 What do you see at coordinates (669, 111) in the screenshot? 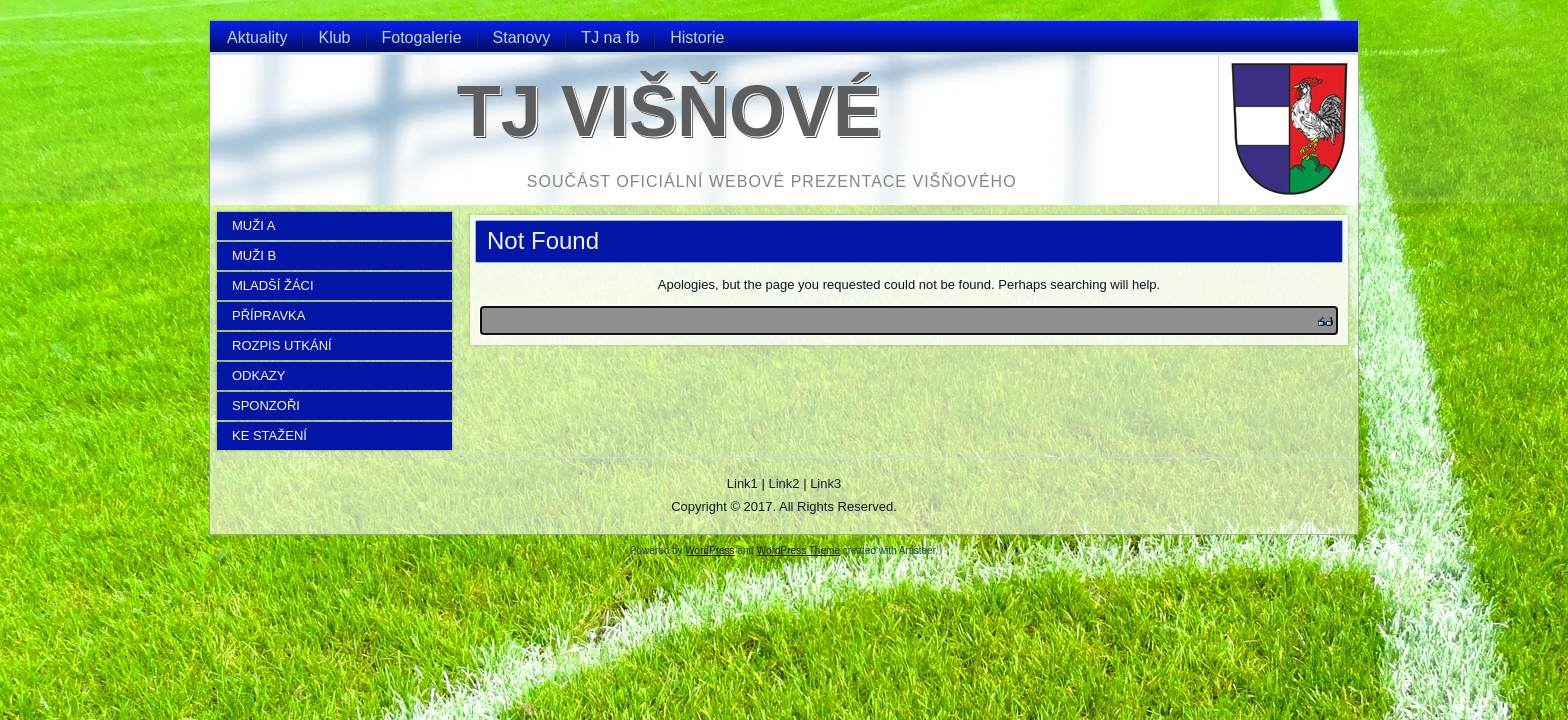
I see `TJ Višňové` at bounding box center [669, 111].